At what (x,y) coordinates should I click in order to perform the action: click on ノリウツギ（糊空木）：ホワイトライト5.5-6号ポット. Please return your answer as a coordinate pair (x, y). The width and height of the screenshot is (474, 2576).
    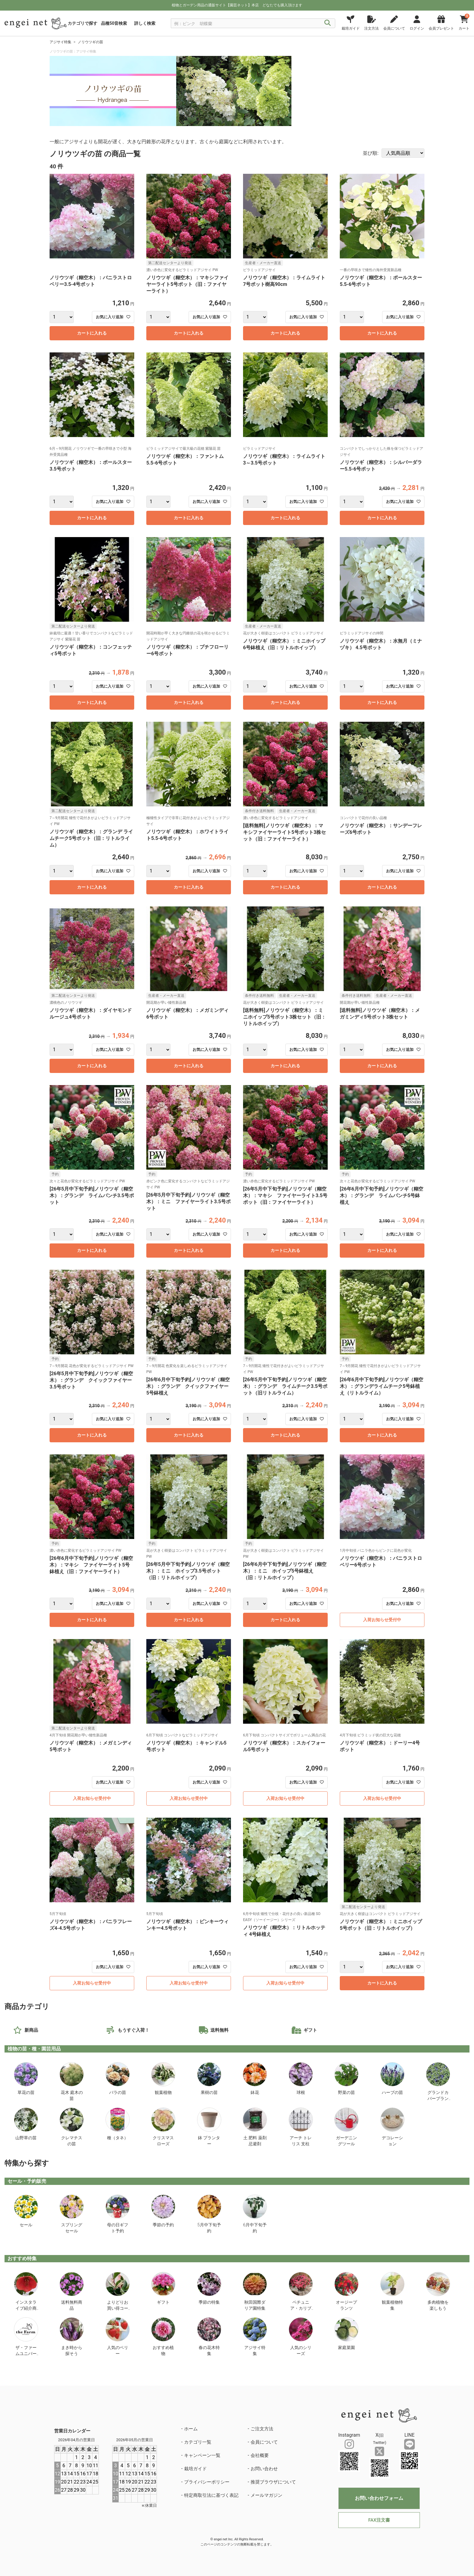
    Looking at the image, I should click on (187, 835).